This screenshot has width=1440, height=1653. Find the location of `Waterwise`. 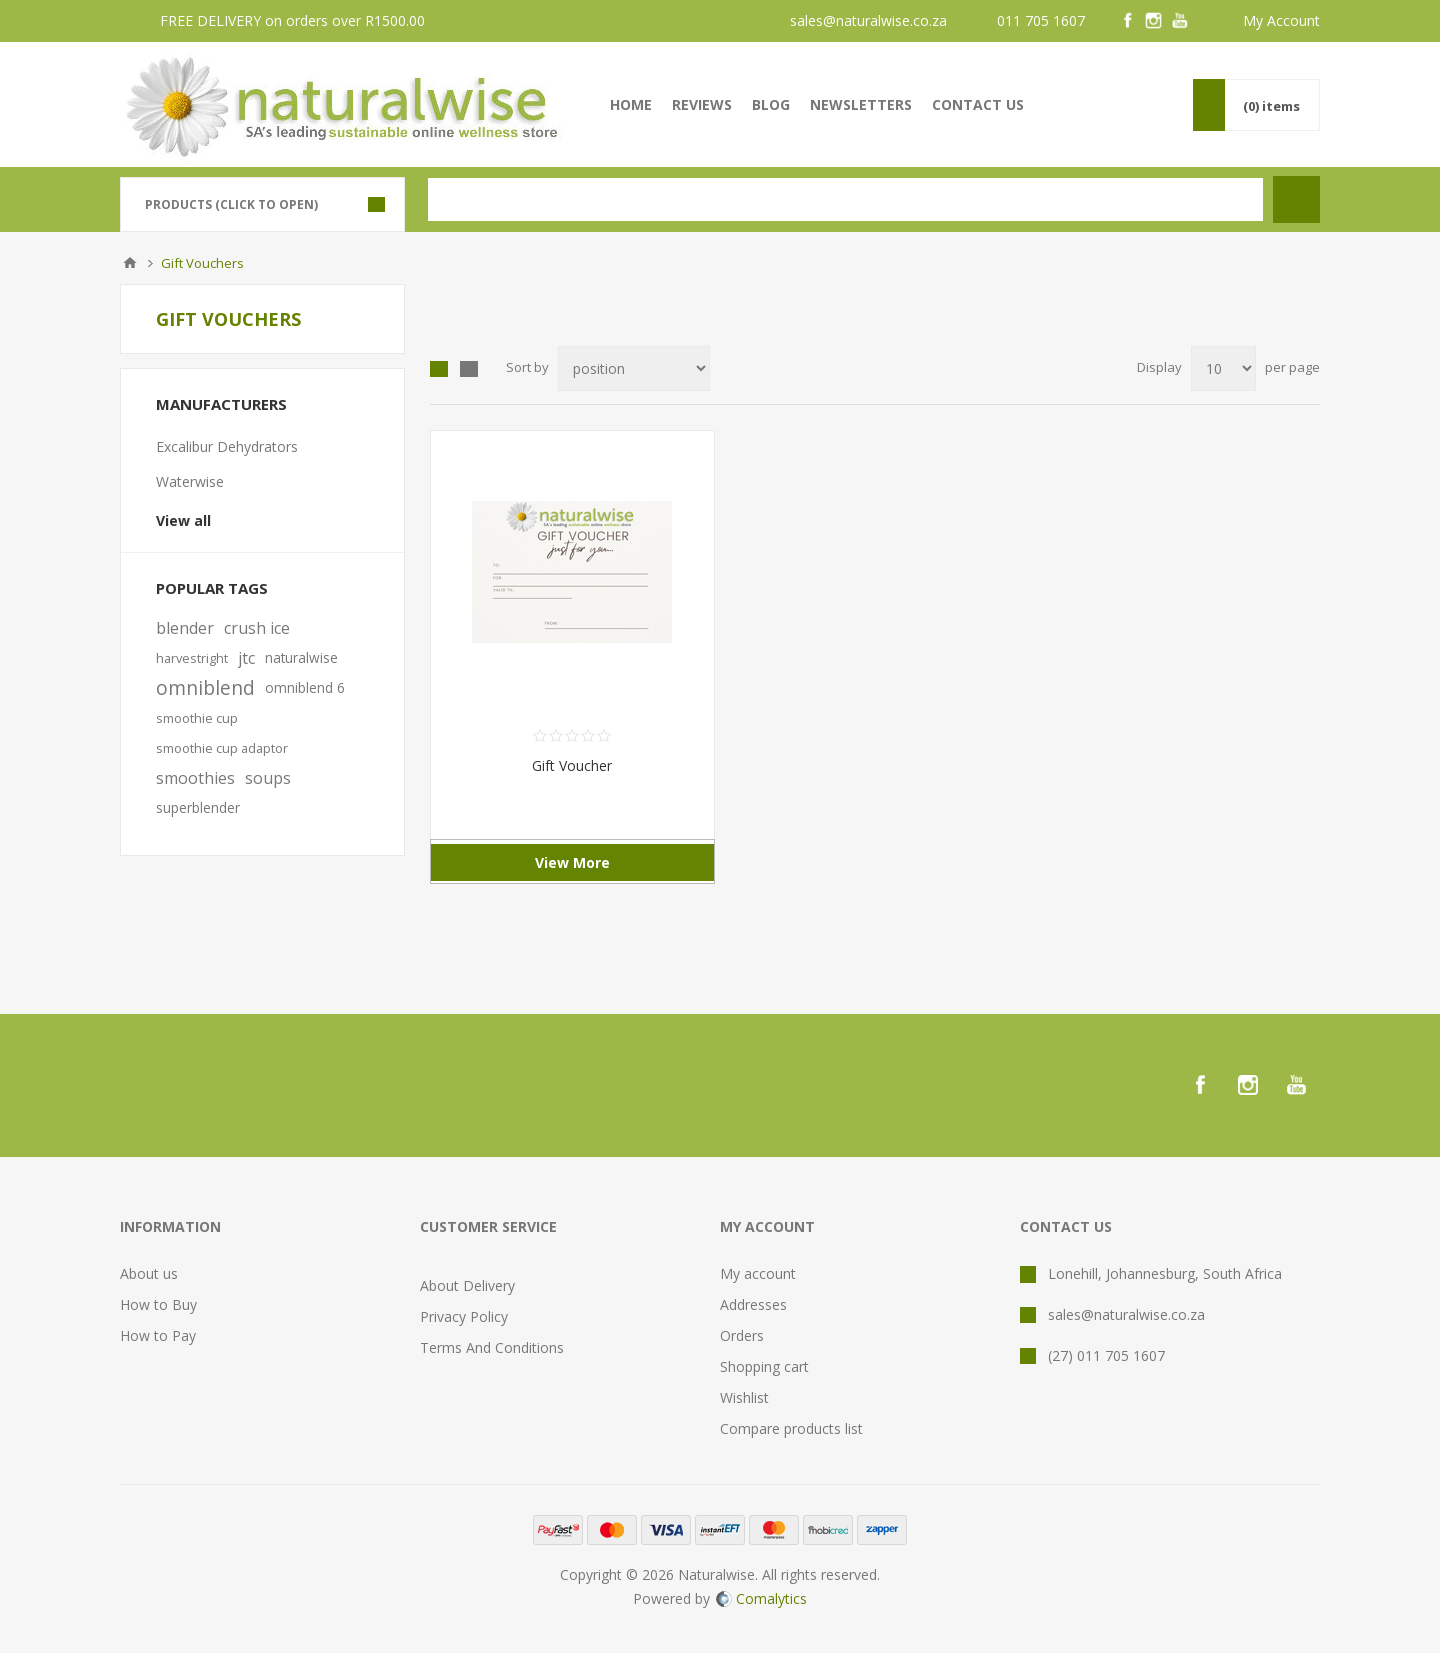

Waterwise is located at coordinates (190, 481).